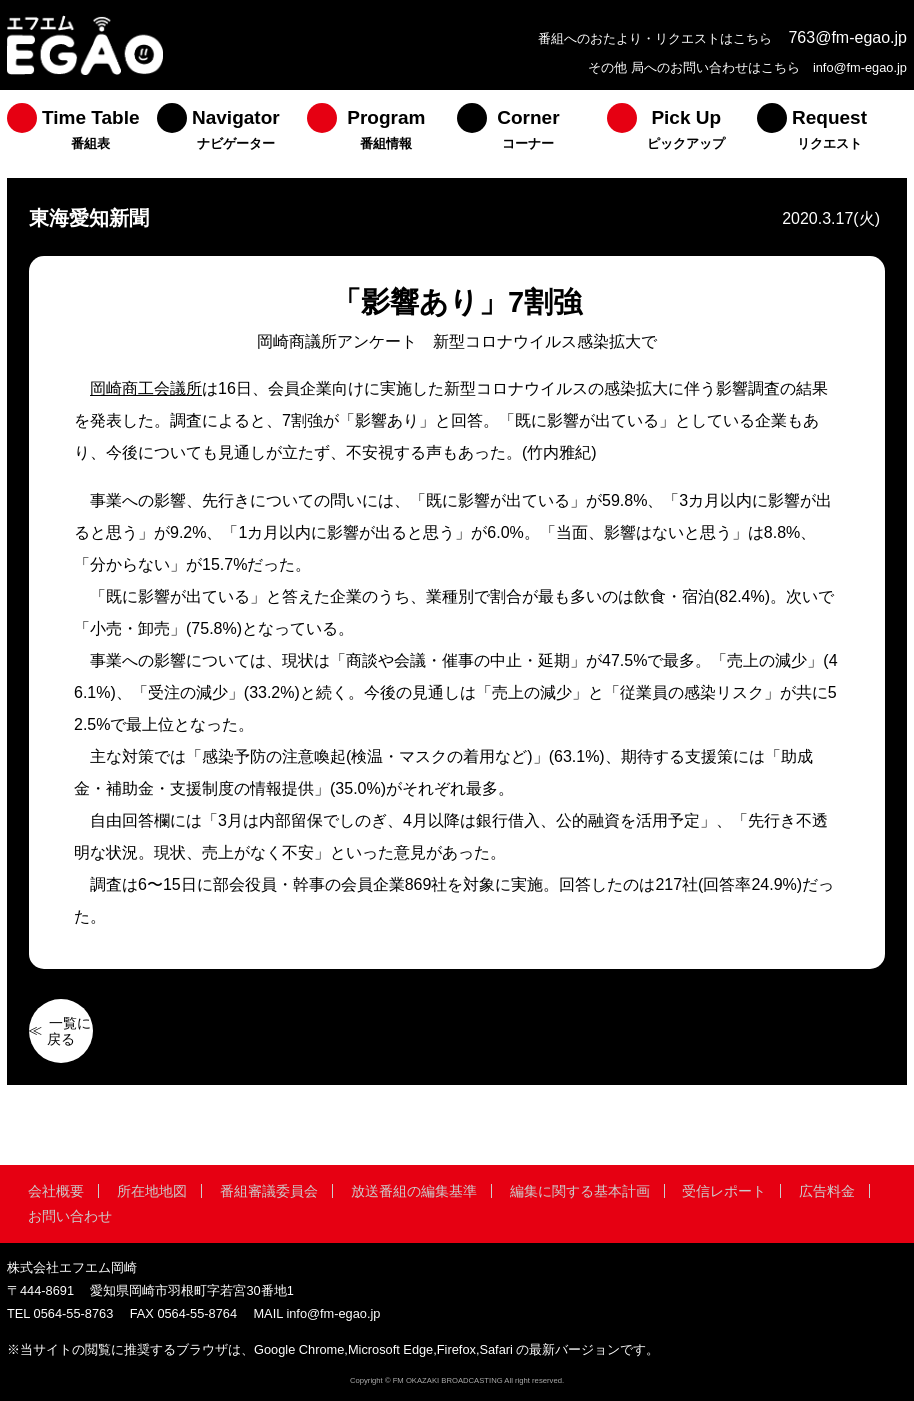  I want to click on 編集に関する基本計画, so click(580, 1191).